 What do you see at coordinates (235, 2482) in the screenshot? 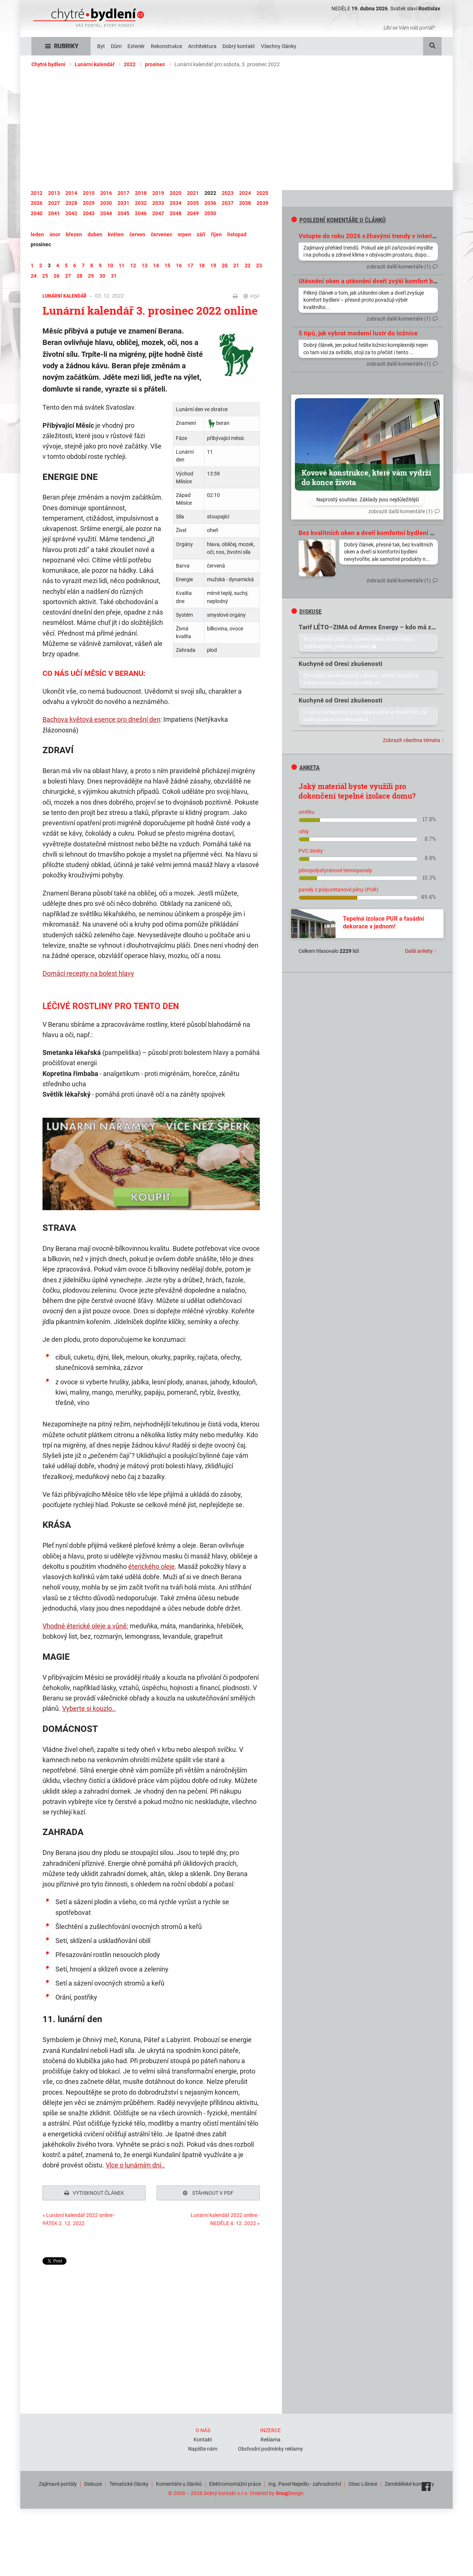
I see `Elektromontážní práce` at bounding box center [235, 2482].